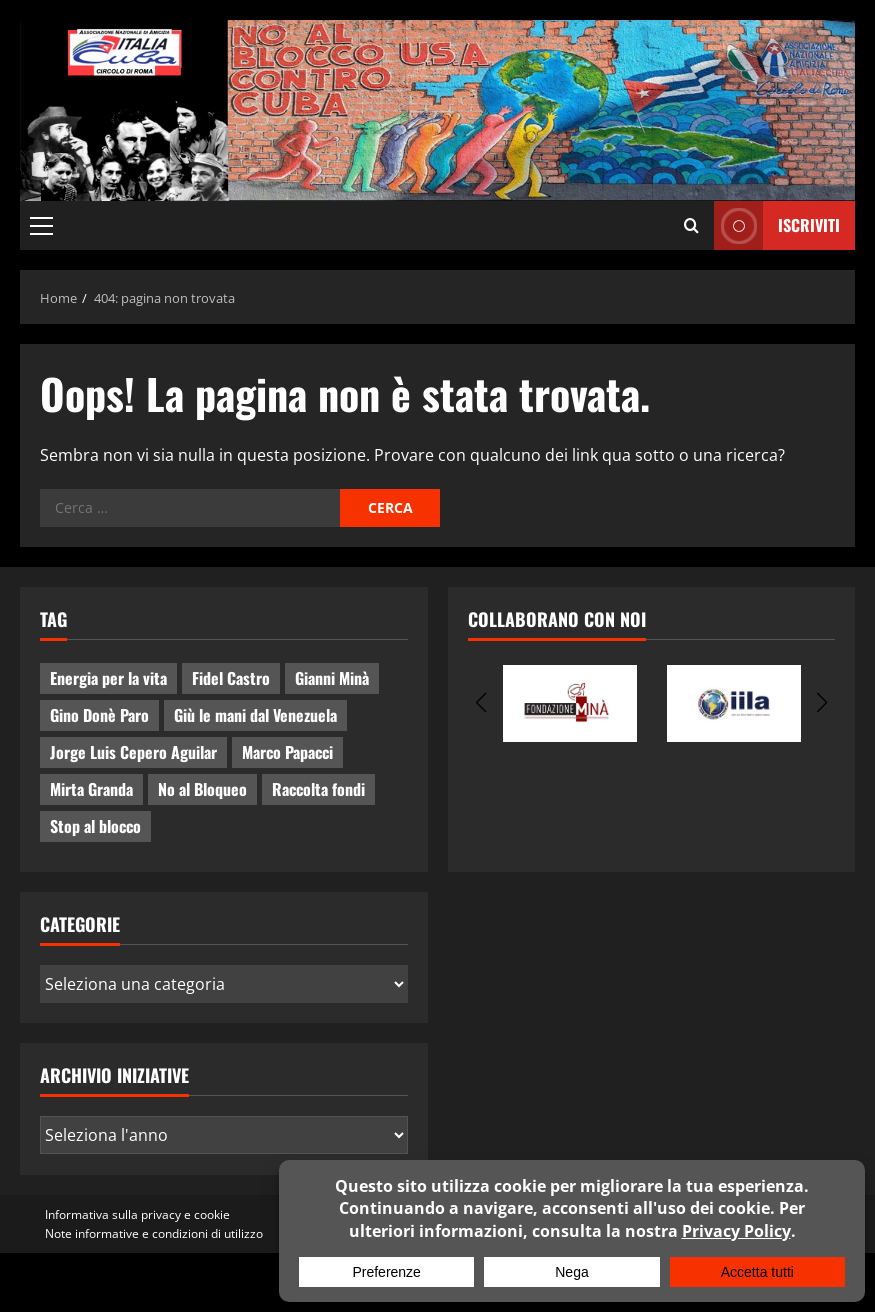 The height and width of the screenshot is (1312, 875). What do you see at coordinates (777, 225) in the screenshot?
I see `ISCRIVITI [View ISCRIVITI]` at bounding box center [777, 225].